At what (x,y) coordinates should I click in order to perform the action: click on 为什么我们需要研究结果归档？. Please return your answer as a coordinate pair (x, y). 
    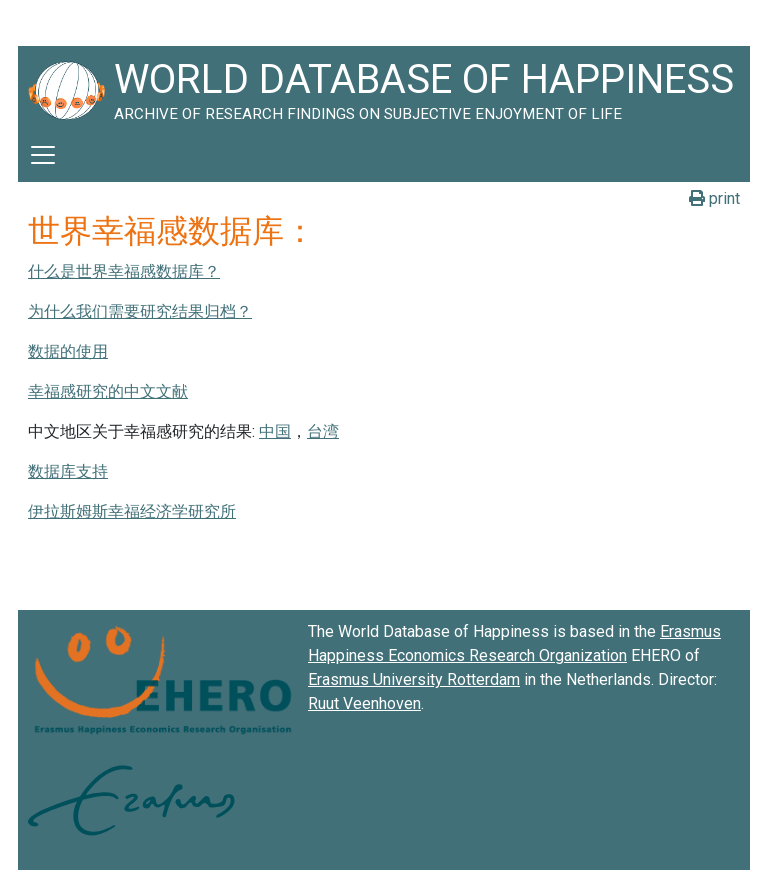
    Looking at the image, I should click on (140, 311).